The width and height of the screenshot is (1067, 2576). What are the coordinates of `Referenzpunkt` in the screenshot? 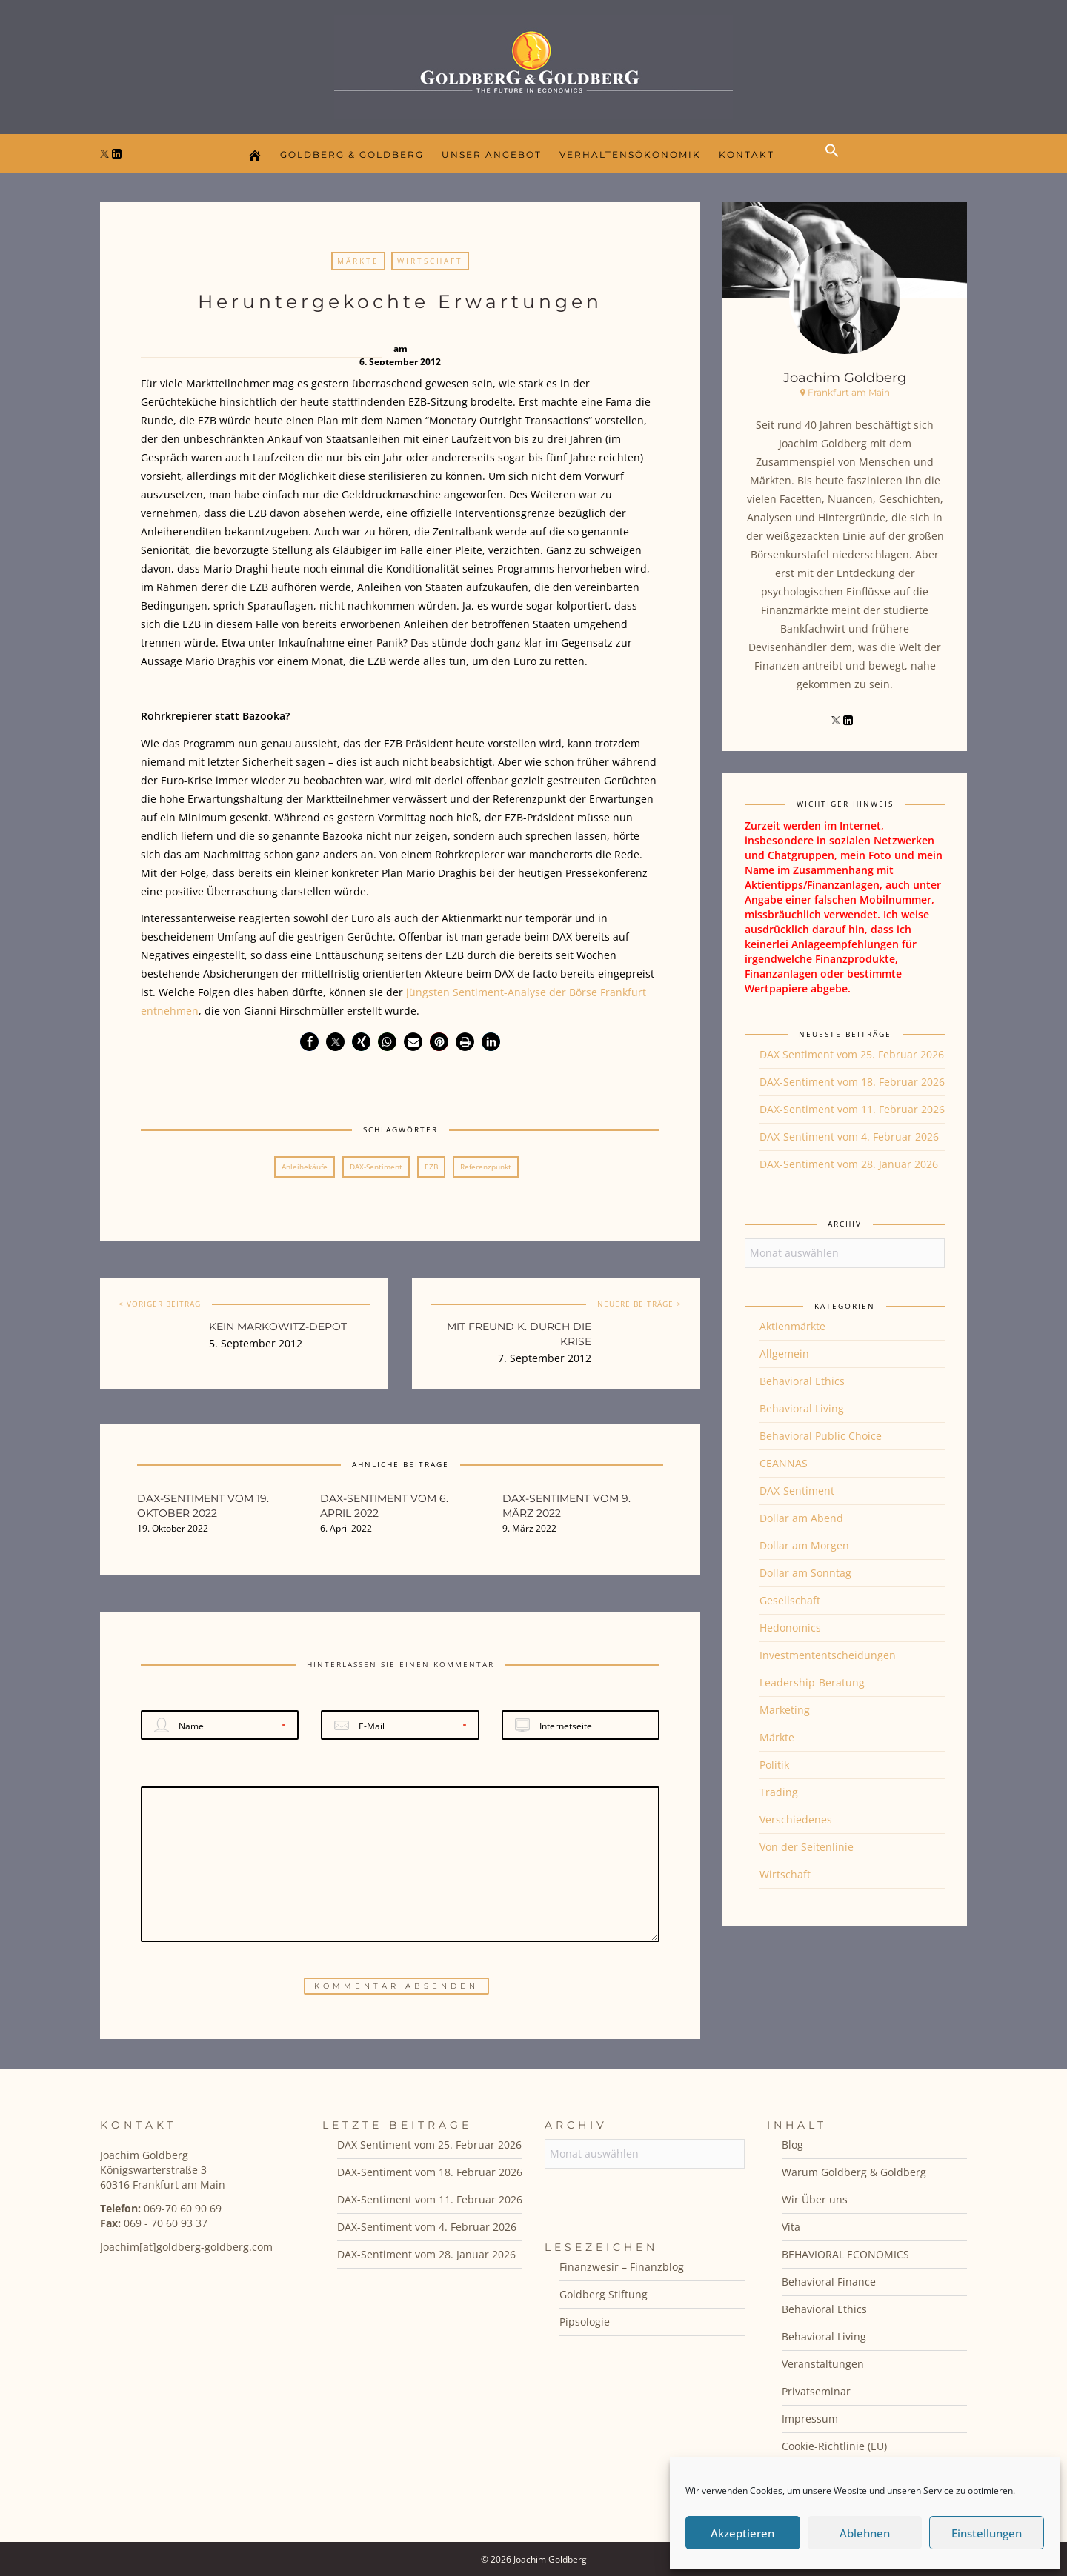 It's located at (485, 1166).